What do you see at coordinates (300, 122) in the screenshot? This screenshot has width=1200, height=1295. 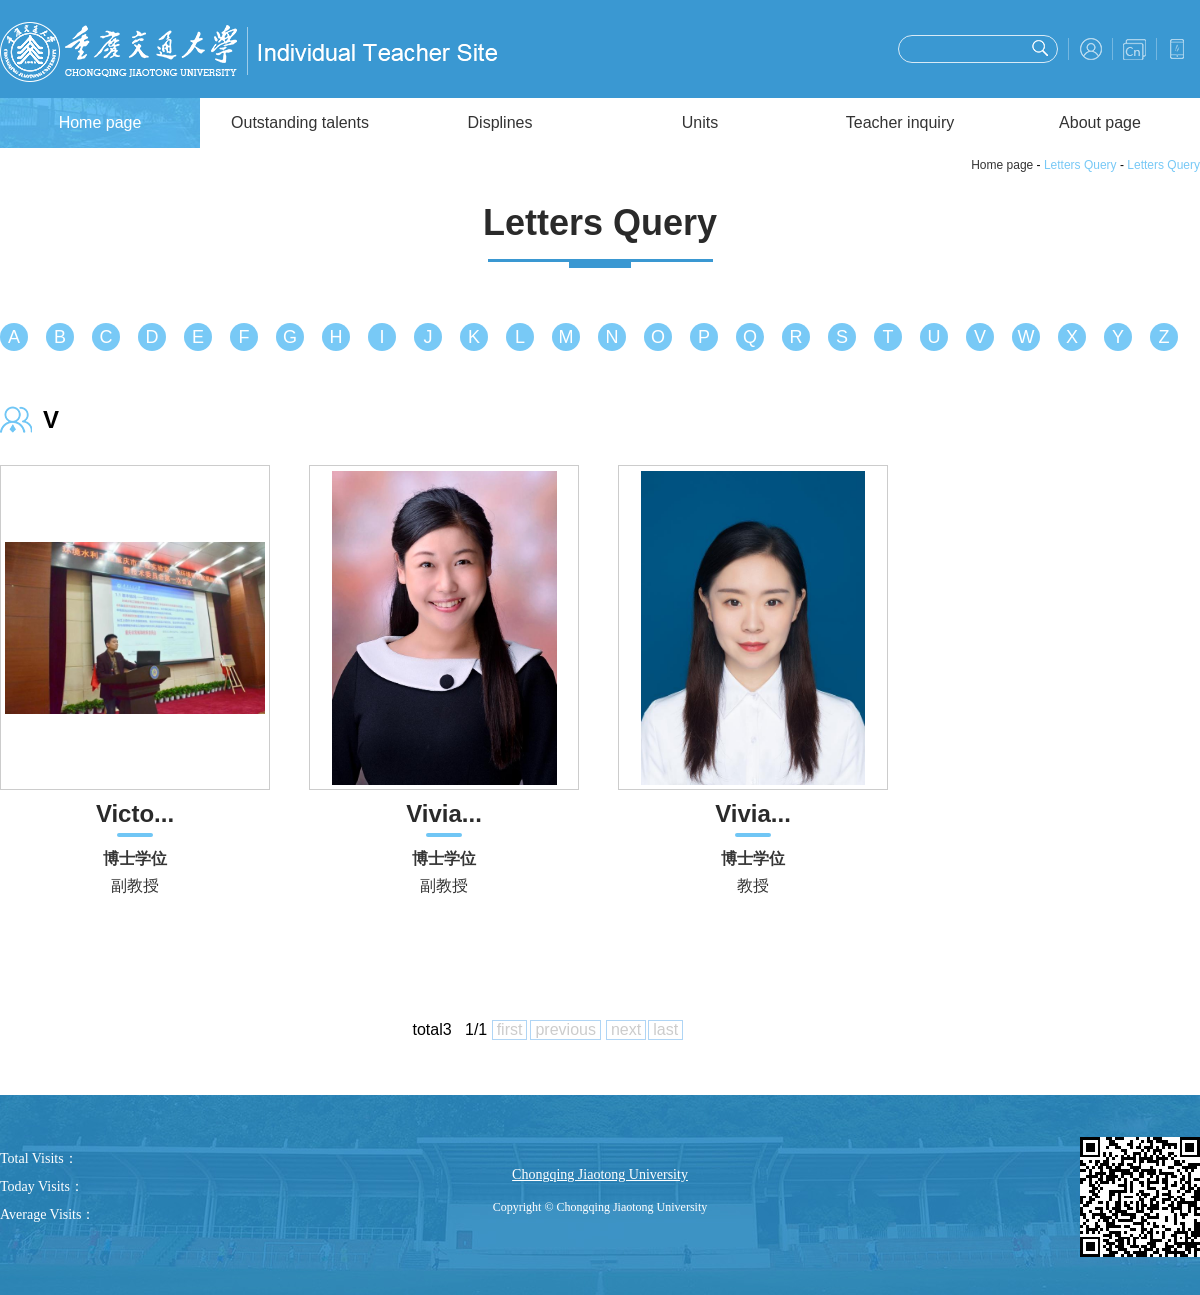 I see `Outstanding talents` at bounding box center [300, 122].